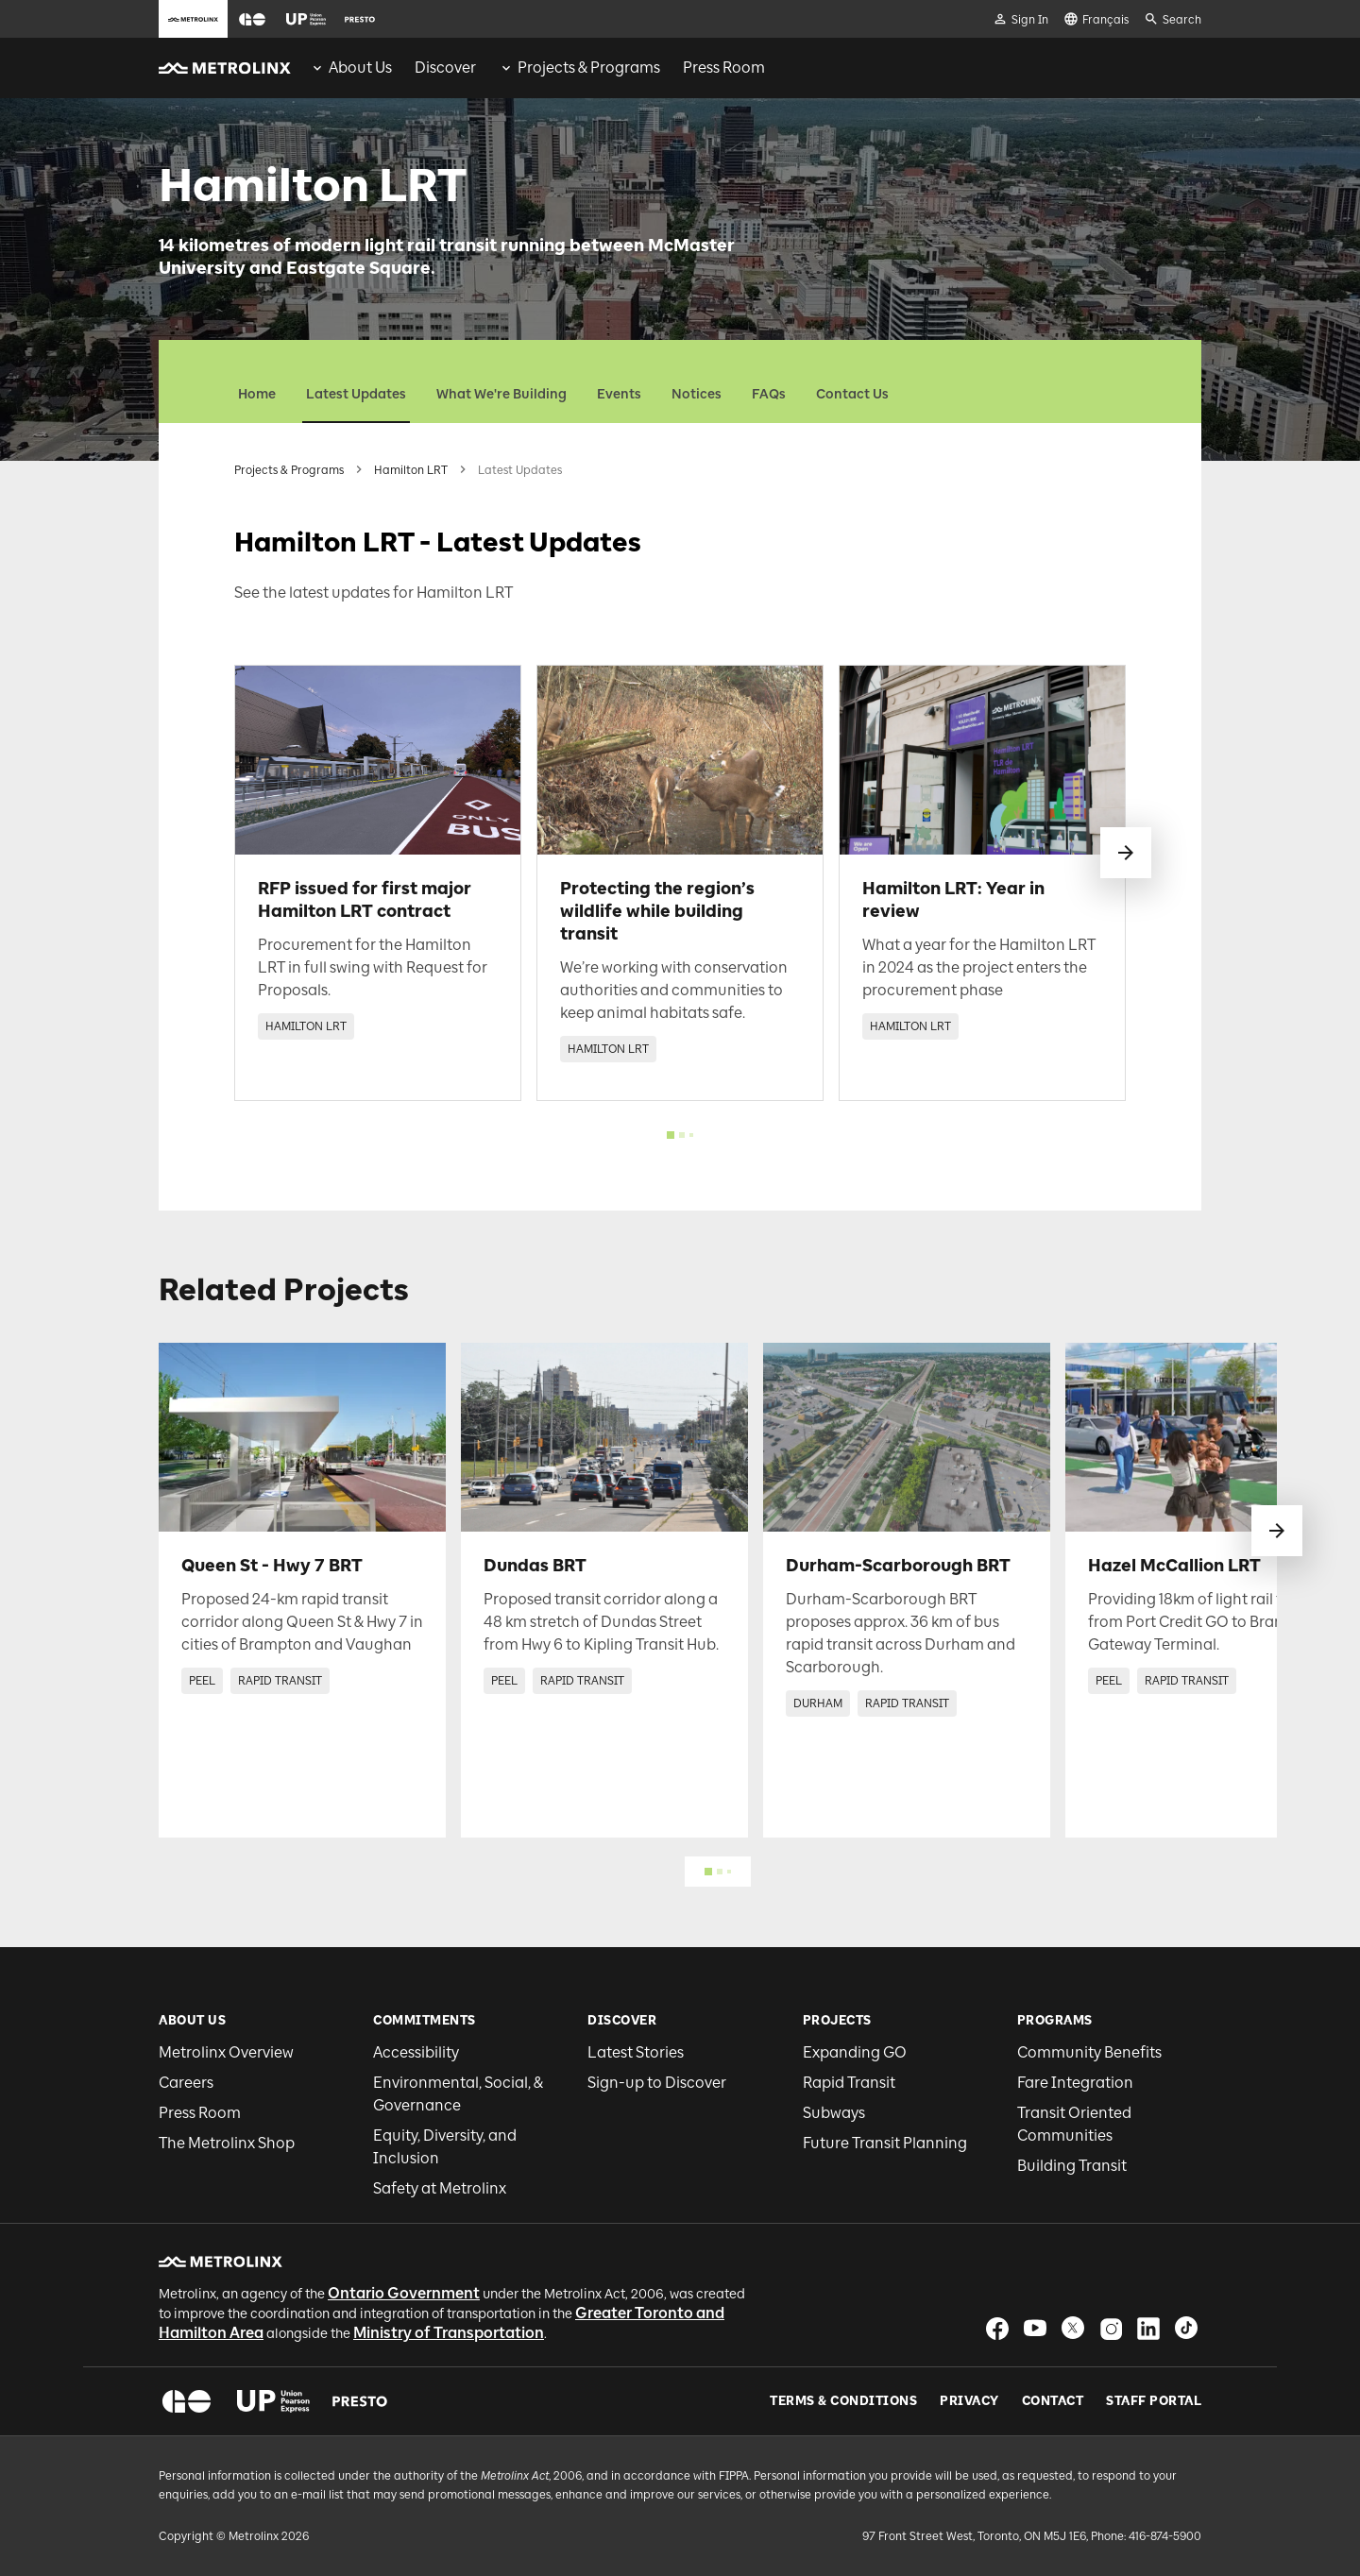  What do you see at coordinates (1072, 2166) in the screenshot?
I see `Building Transit` at bounding box center [1072, 2166].